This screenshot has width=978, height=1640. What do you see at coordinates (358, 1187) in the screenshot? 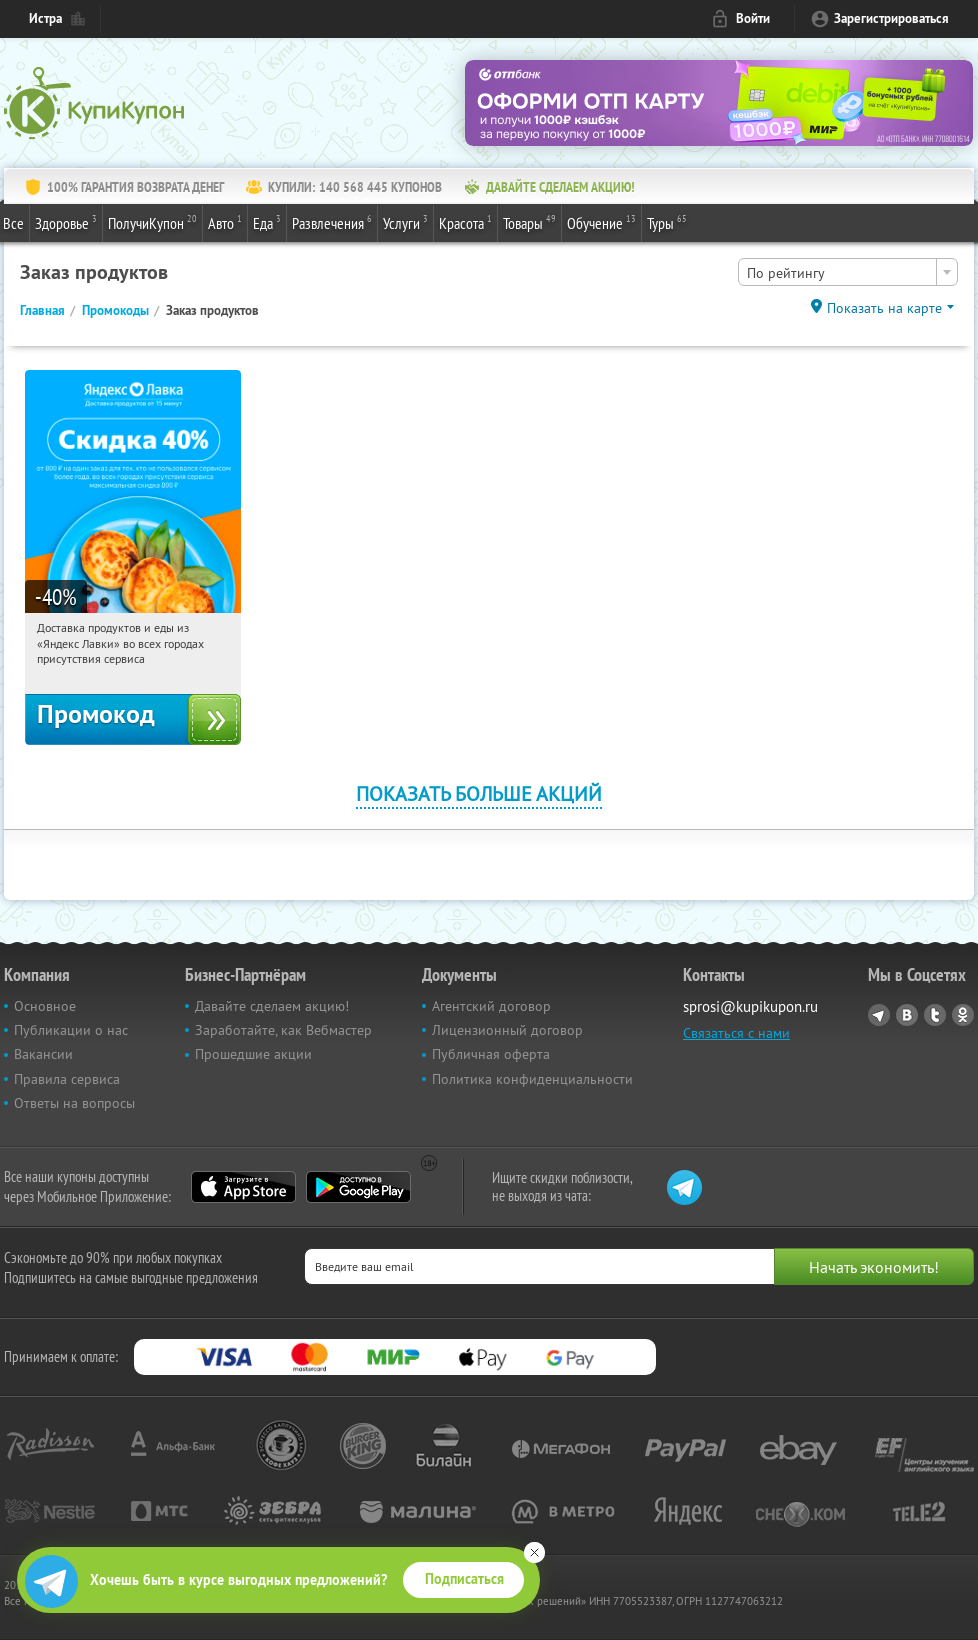
I see `Google Play` at bounding box center [358, 1187].